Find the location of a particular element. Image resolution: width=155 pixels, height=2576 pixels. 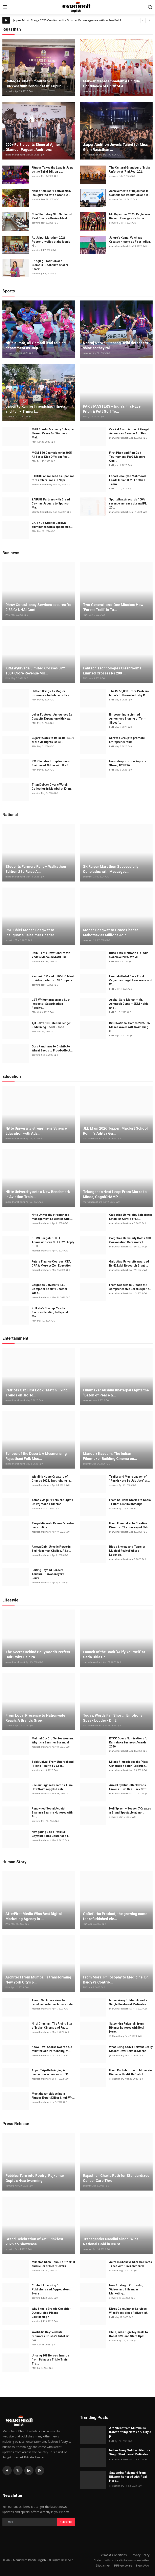

PRNewswire is located at coordinates (123, 2565).